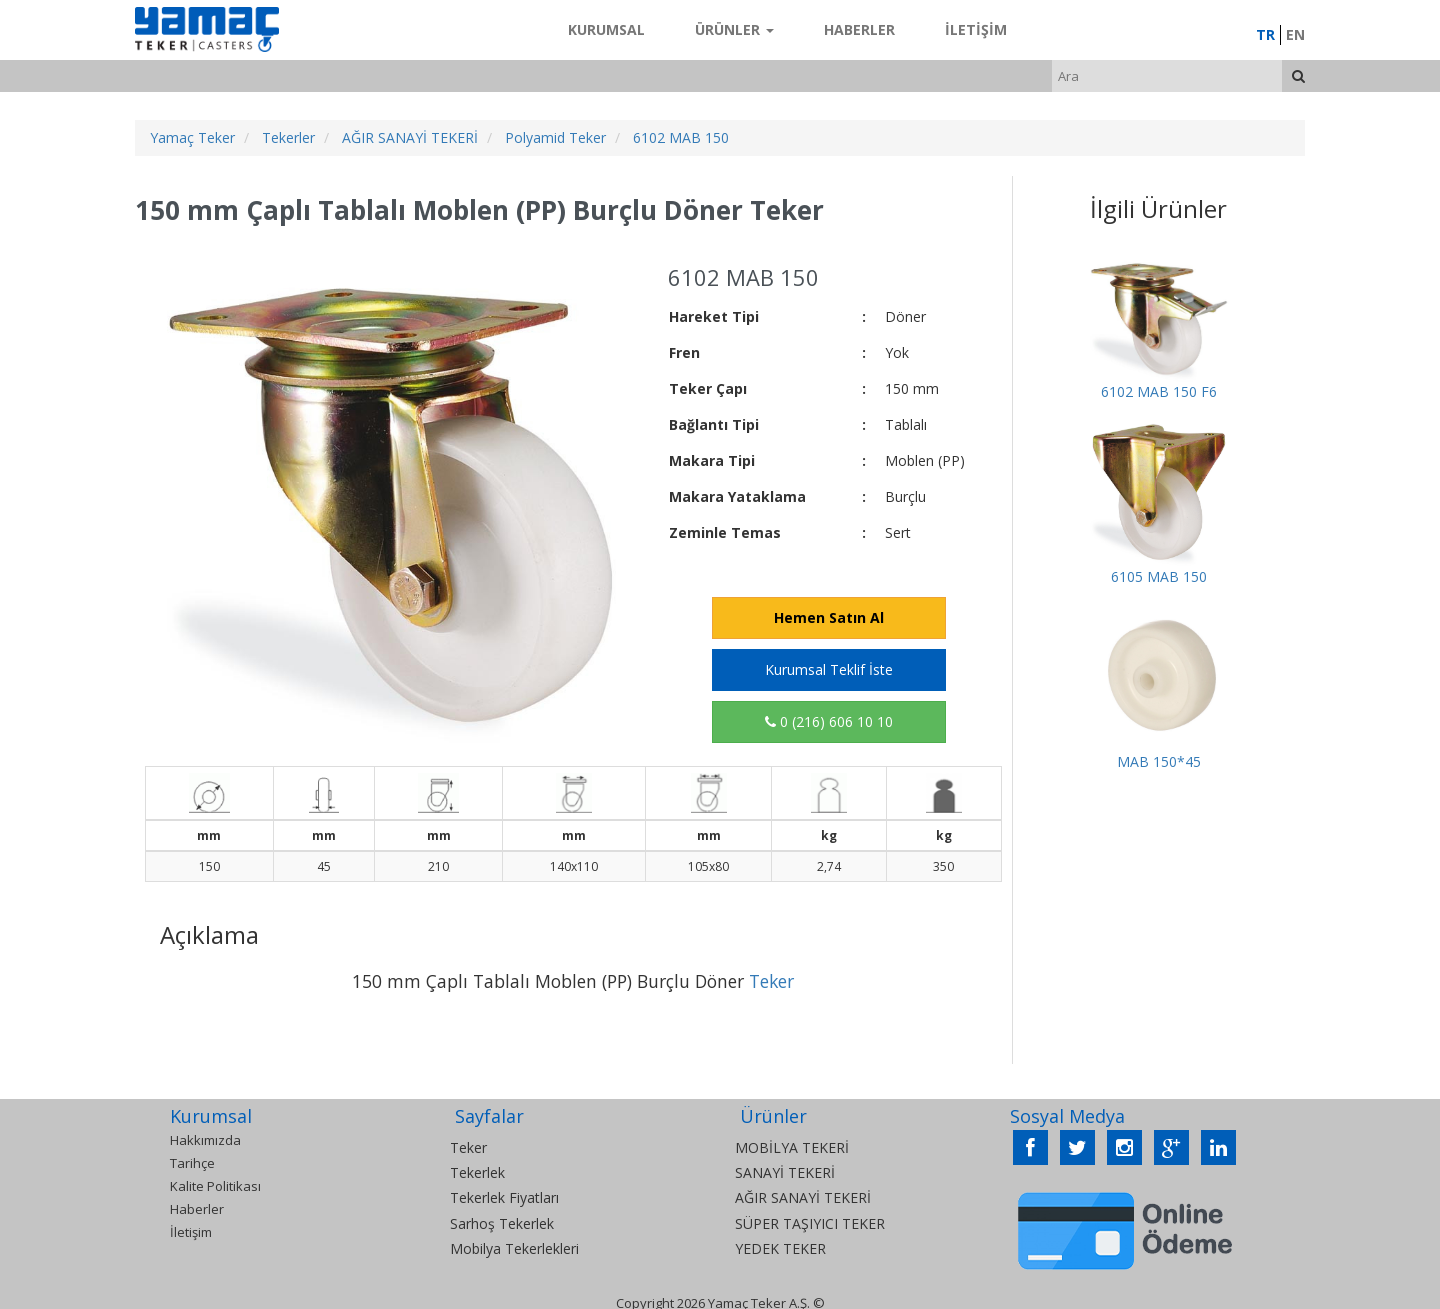 The height and width of the screenshot is (1309, 1440). What do you see at coordinates (829, 617) in the screenshot?
I see `Hemen Satın Al` at bounding box center [829, 617].